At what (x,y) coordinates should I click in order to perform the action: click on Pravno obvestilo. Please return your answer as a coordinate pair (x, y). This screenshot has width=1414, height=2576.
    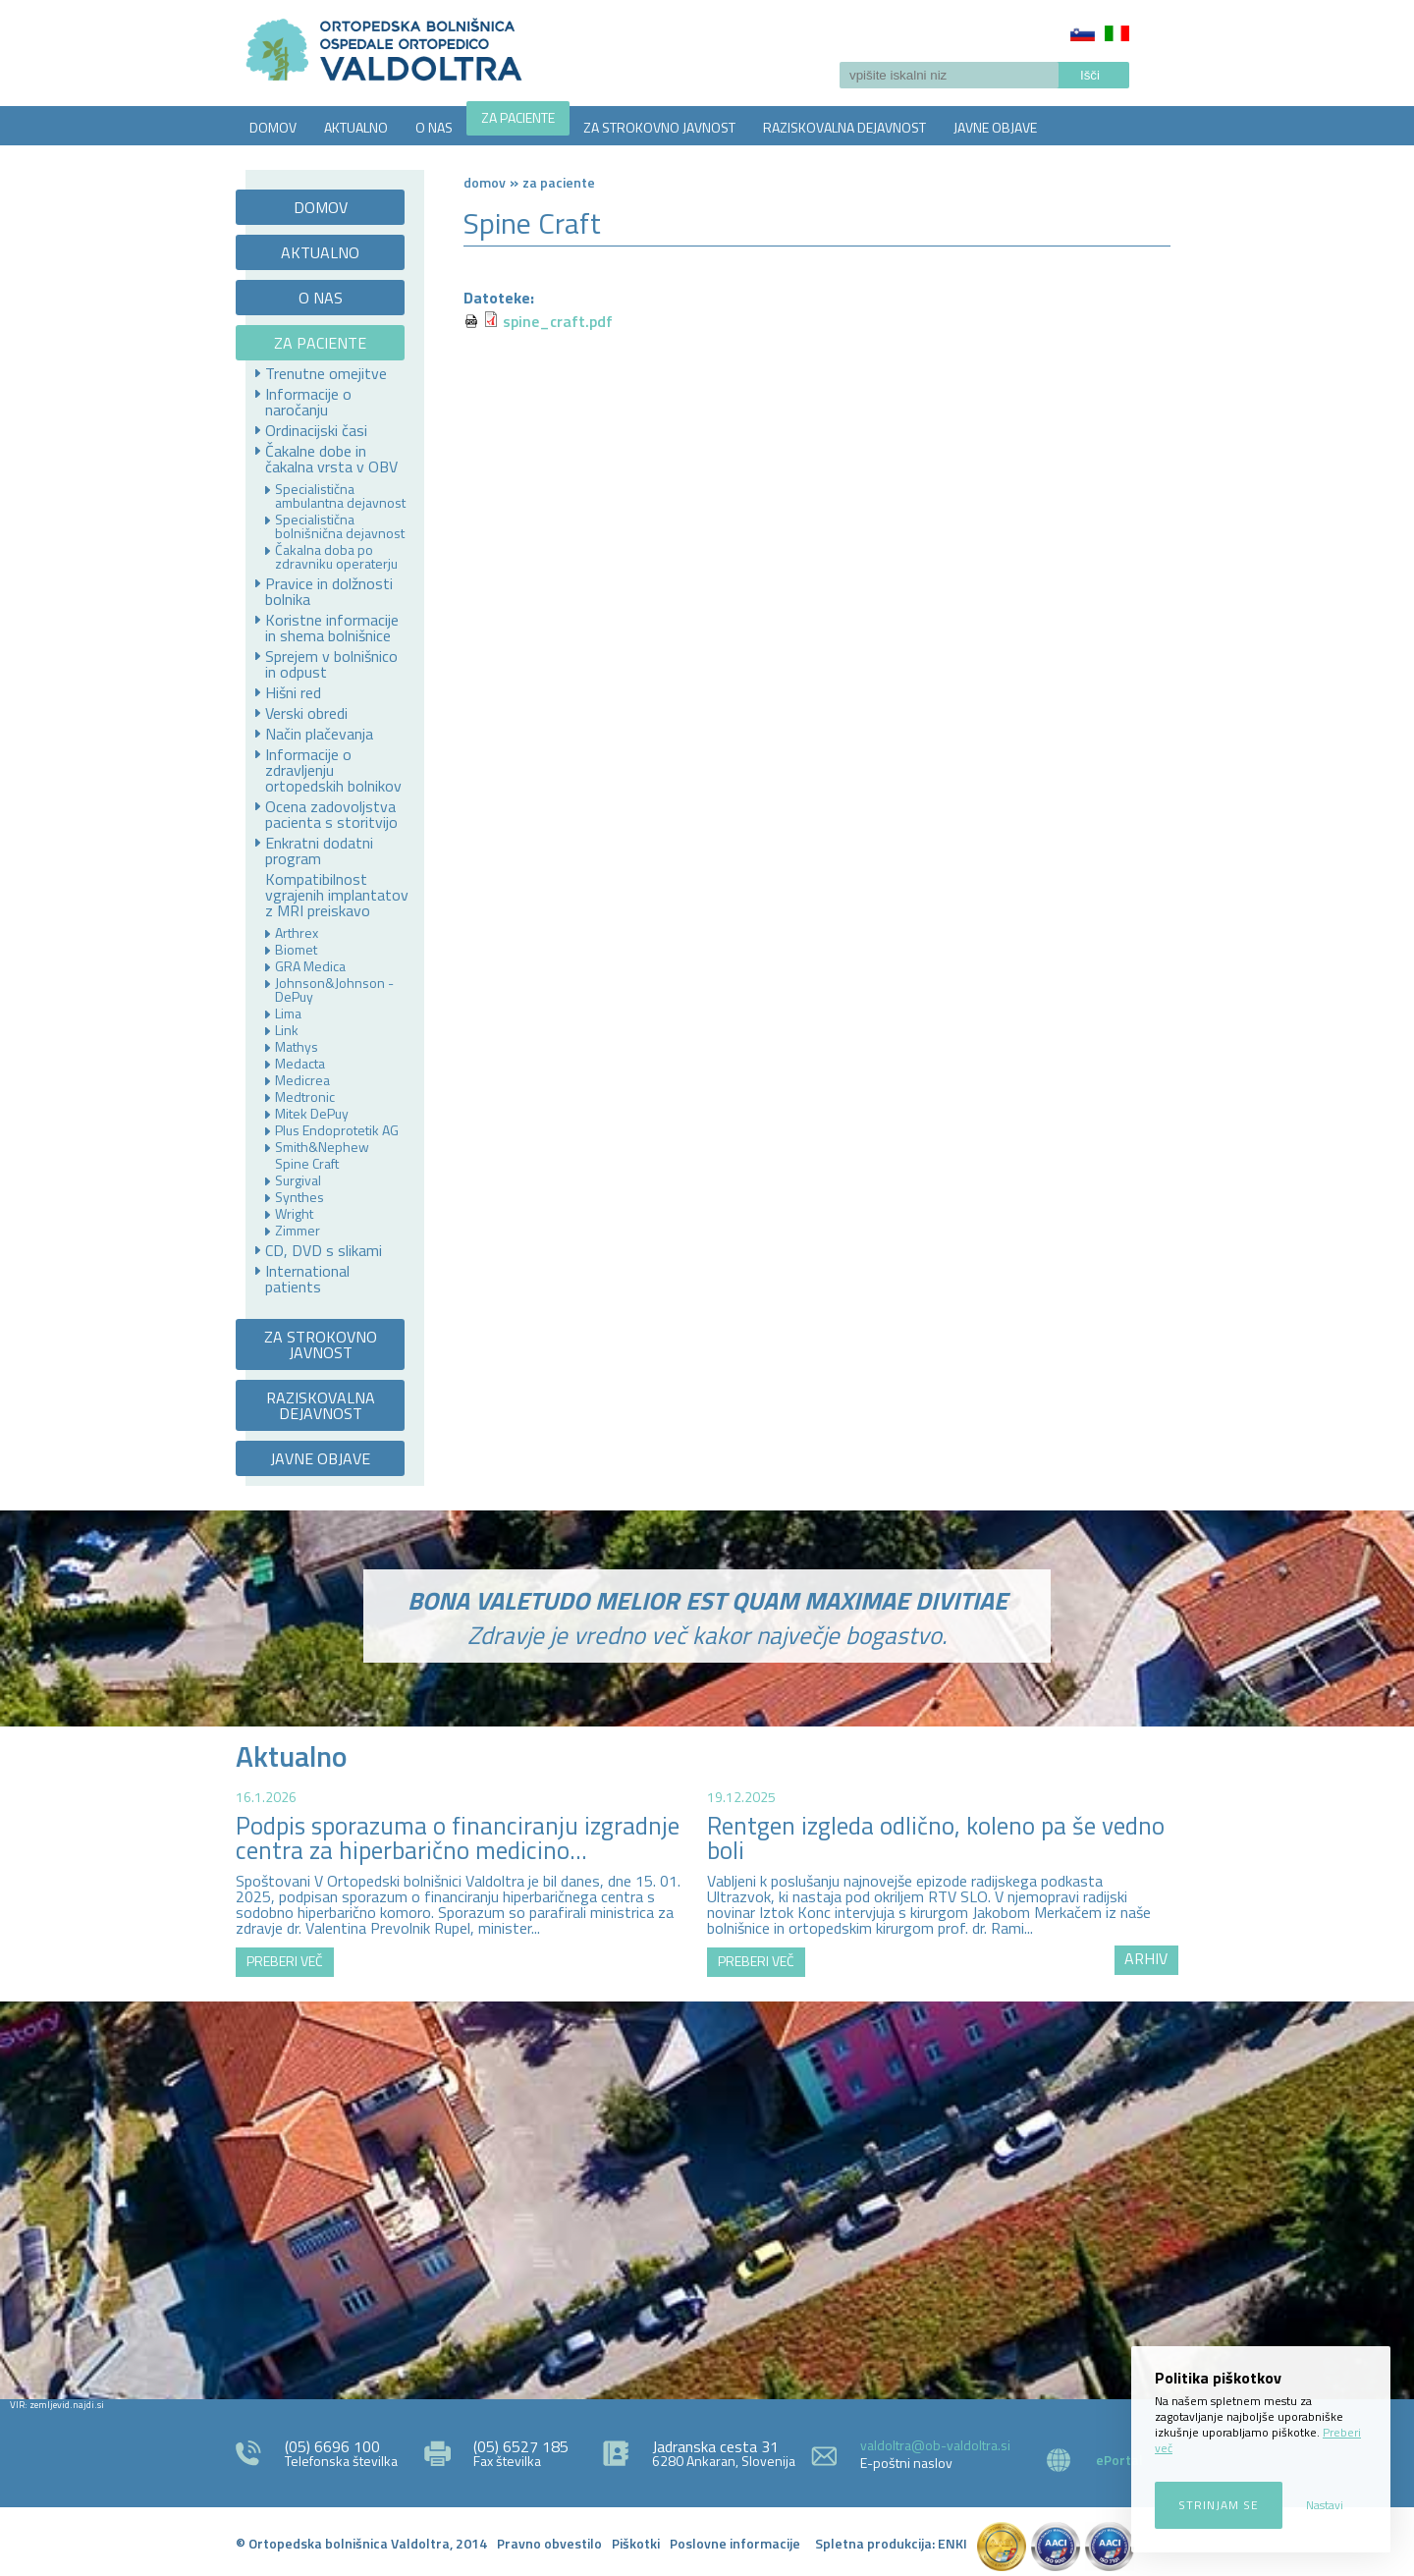
    Looking at the image, I should click on (549, 2543).